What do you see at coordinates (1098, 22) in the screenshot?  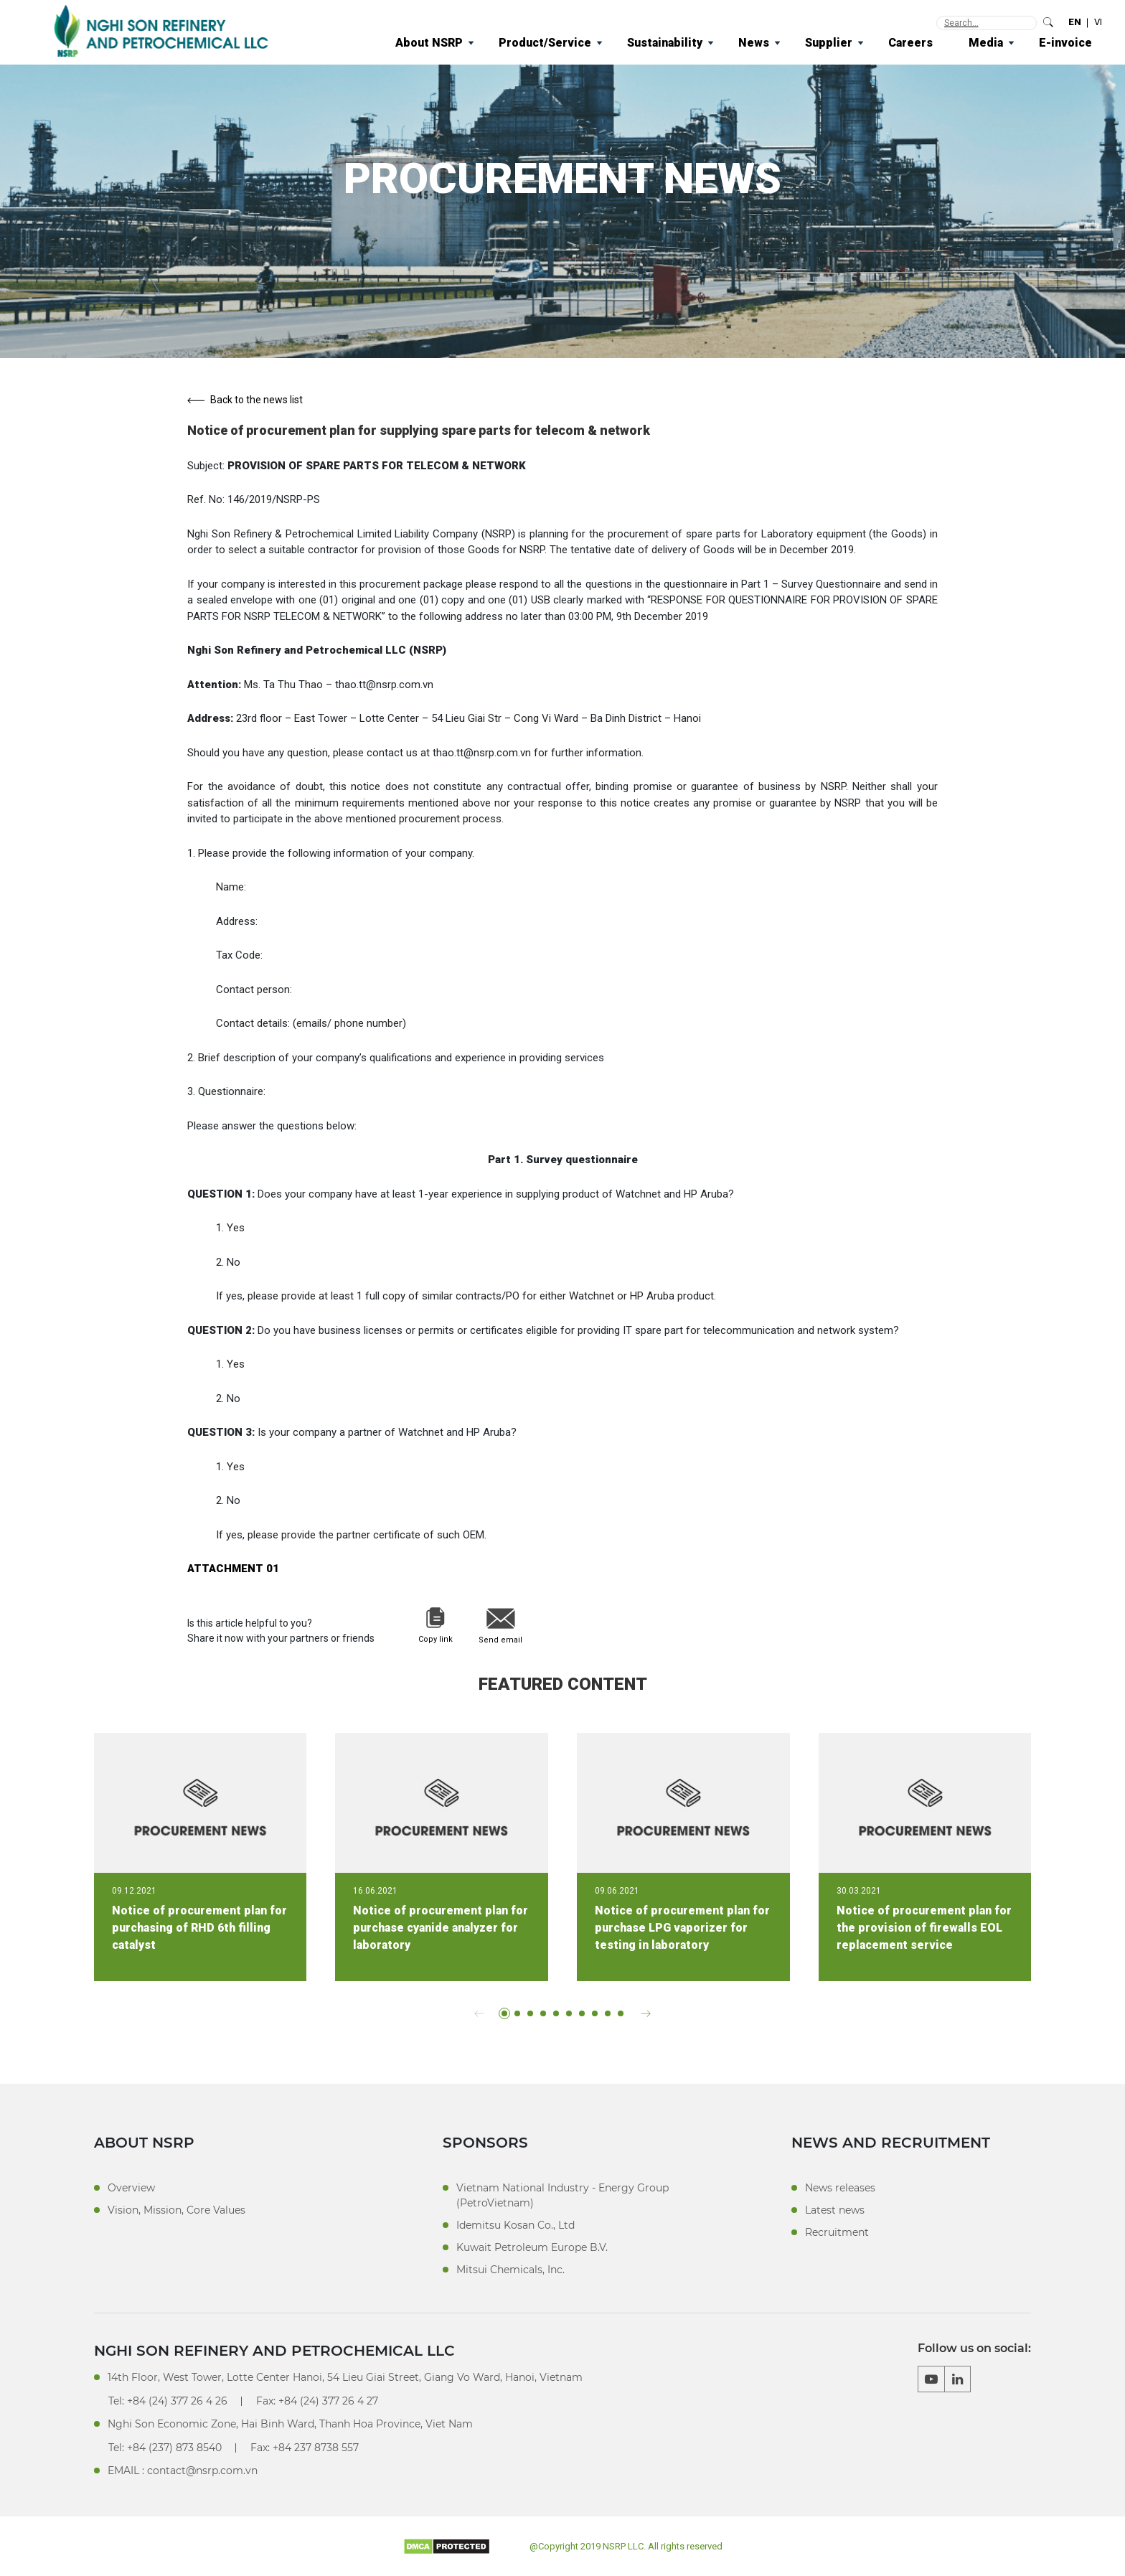 I see `VI` at bounding box center [1098, 22].